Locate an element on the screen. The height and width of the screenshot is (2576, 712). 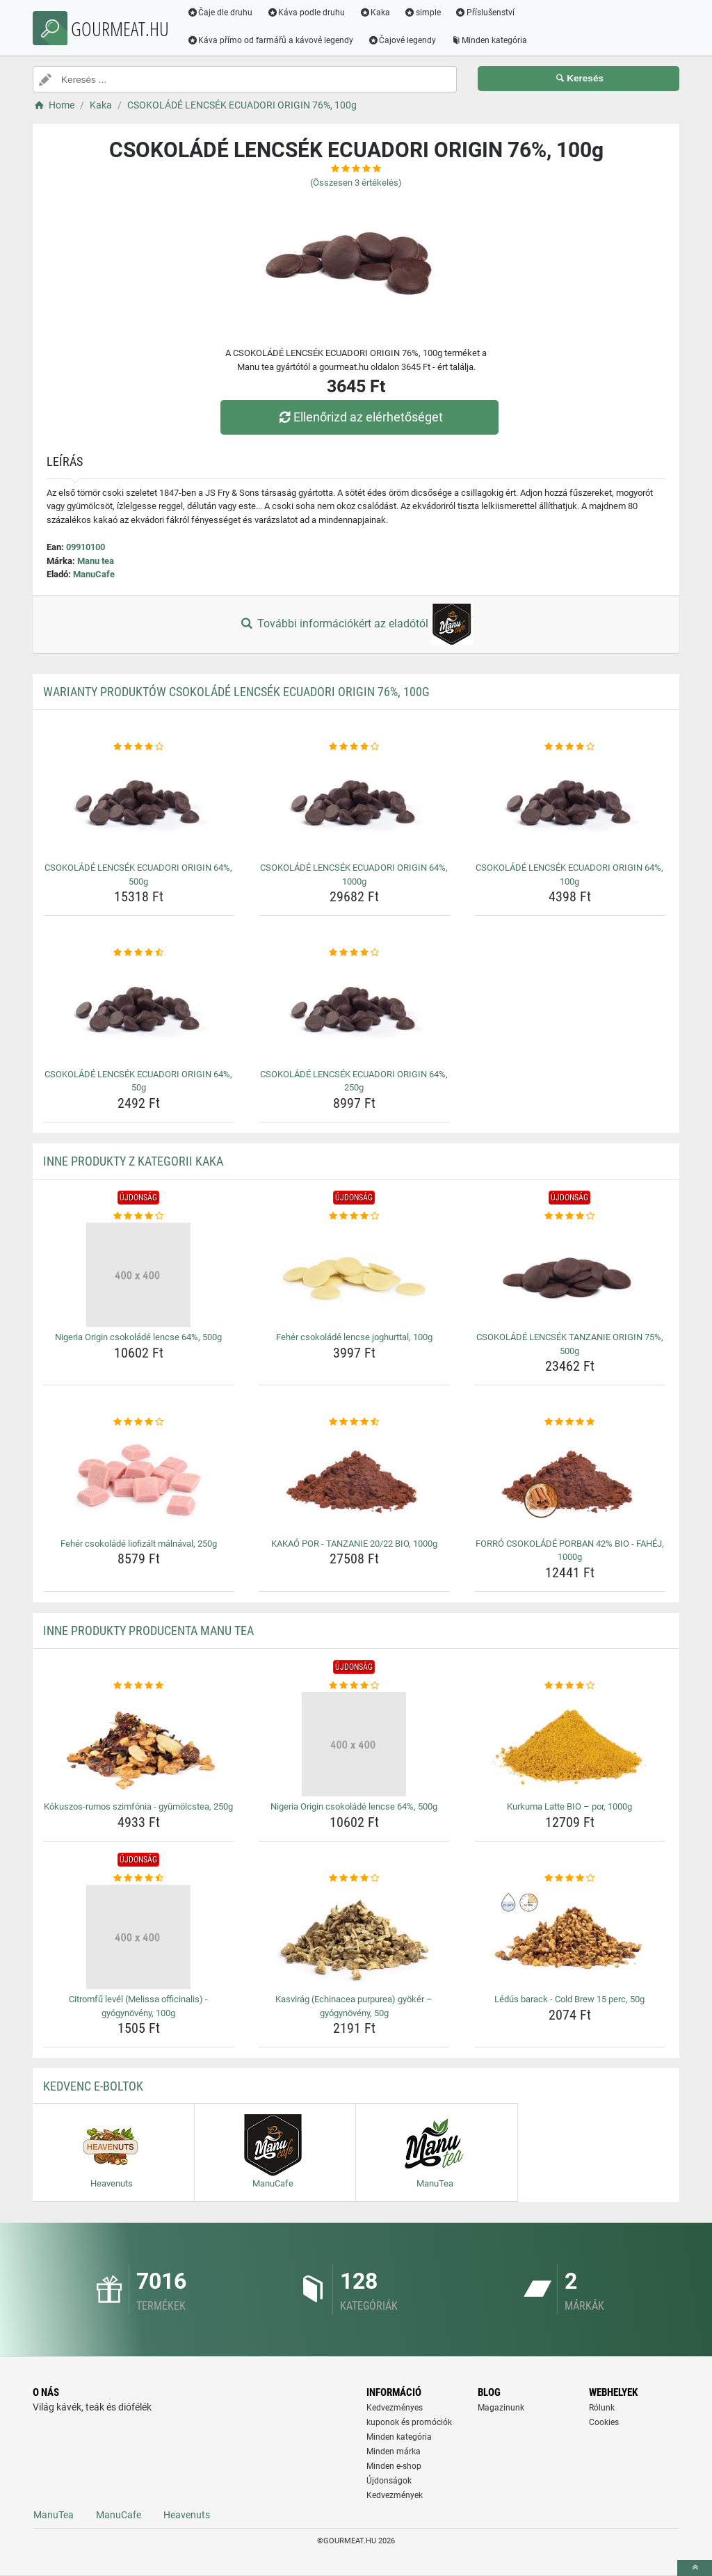
Citromfű levél (Melissa officinalis) - gyógynövény, 100g [citromfu-level-melissa-officinalis-gyogynoveny-100g-name] is located at coordinates (138, 2006).